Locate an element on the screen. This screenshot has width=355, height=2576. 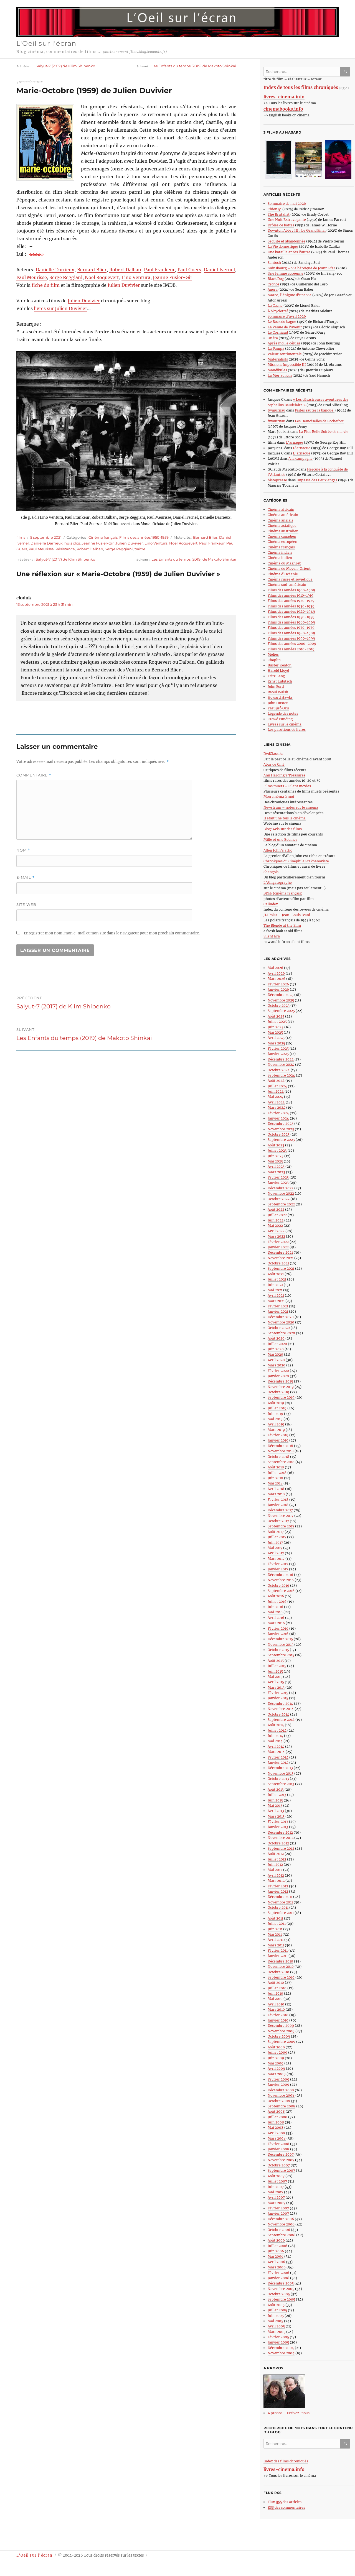
Septembre 2013 is located at coordinates (281, 1784).